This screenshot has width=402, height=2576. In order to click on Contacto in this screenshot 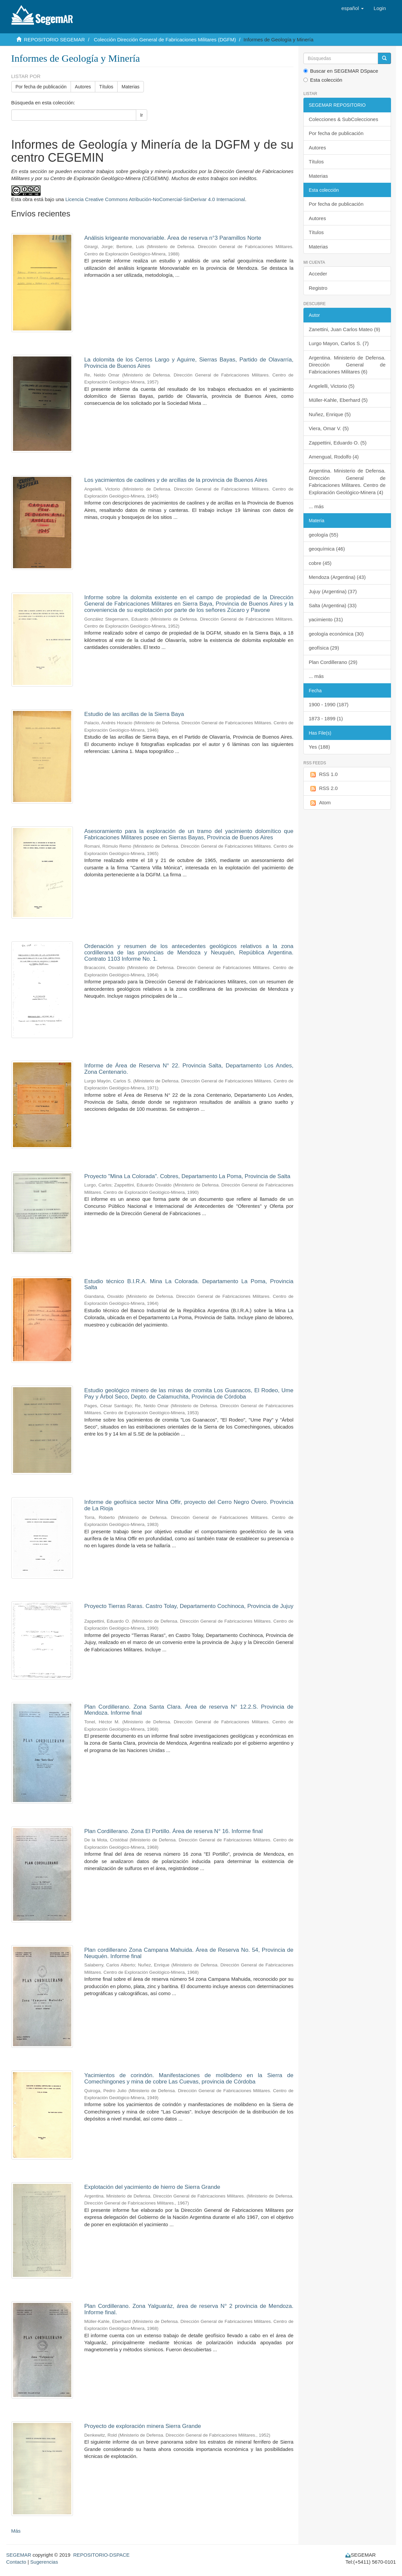, I will do `click(16, 2562)`.